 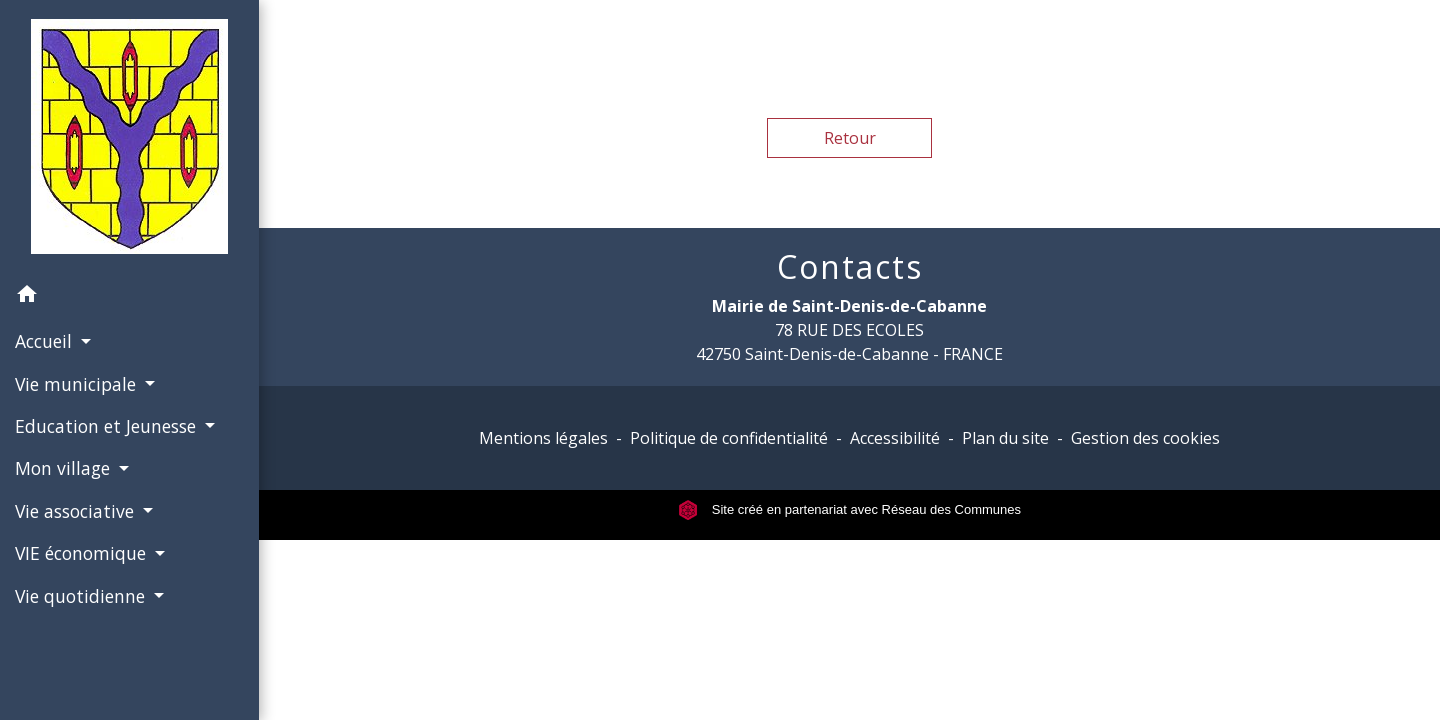 What do you see at coordinates (77, 511) in the screenshot?
I see `Vie associative [button]` at bounding box center [77, 511].